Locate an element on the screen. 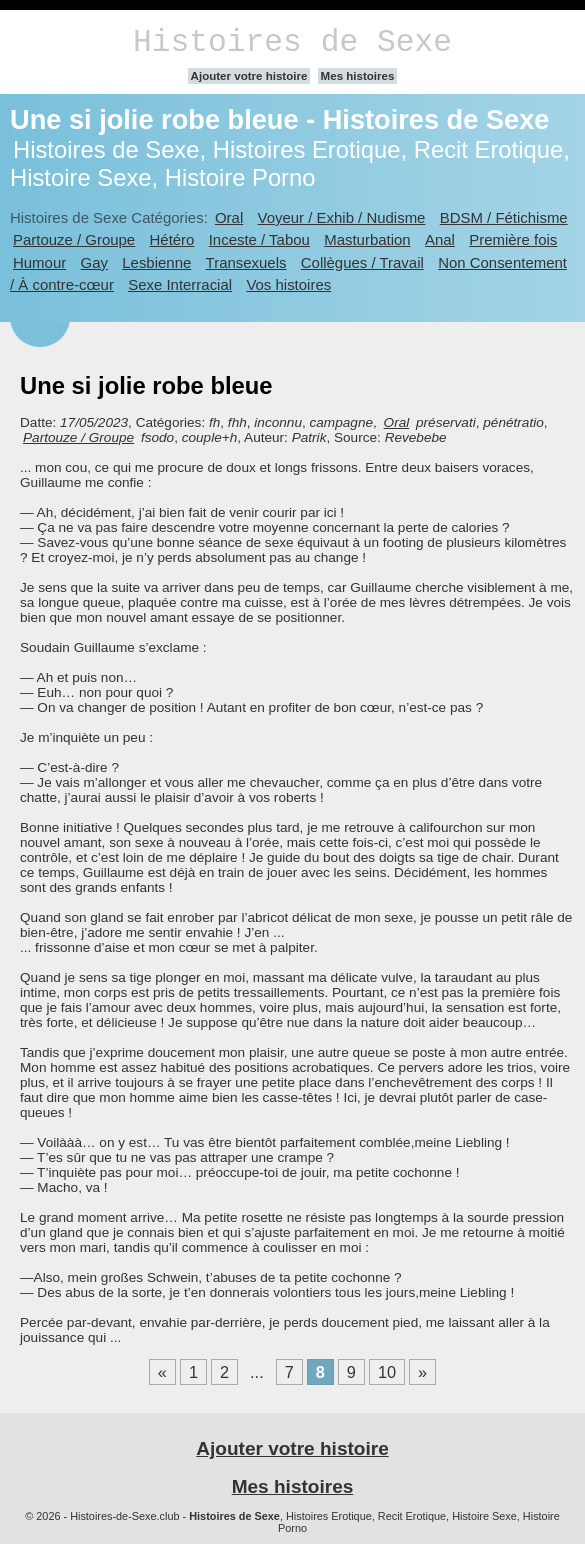  Vos histoires is located at coordinates (288, 284).